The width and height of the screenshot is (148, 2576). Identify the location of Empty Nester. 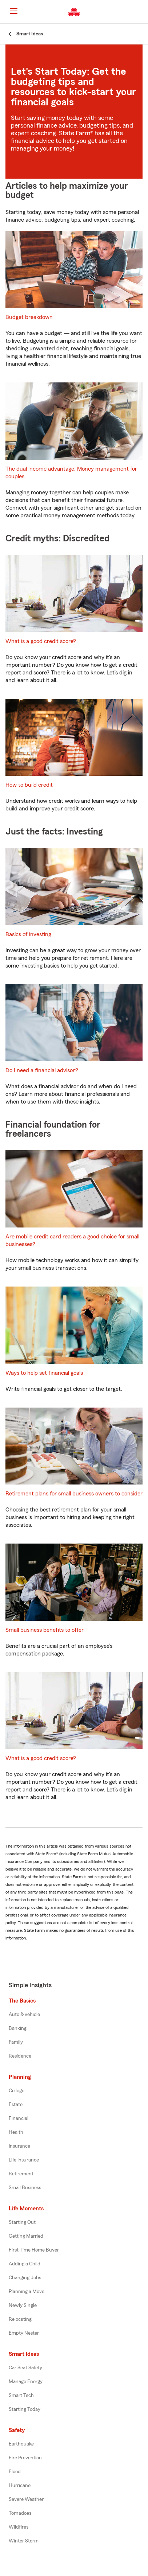
(24, 2333).